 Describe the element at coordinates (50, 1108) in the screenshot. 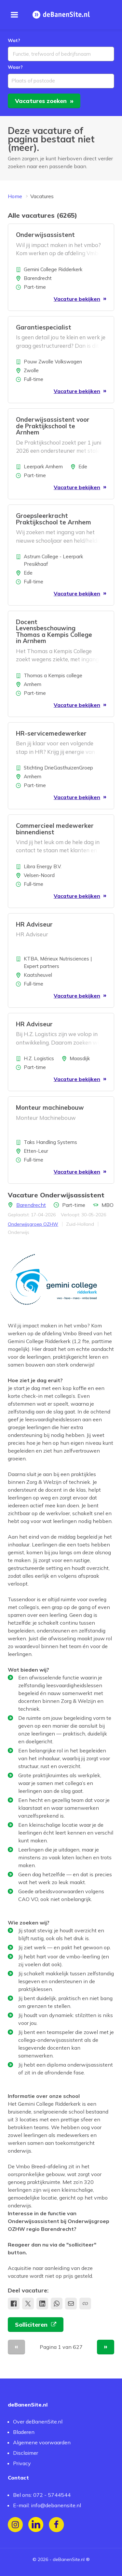

I see `Monteur machinebouw` at that location.